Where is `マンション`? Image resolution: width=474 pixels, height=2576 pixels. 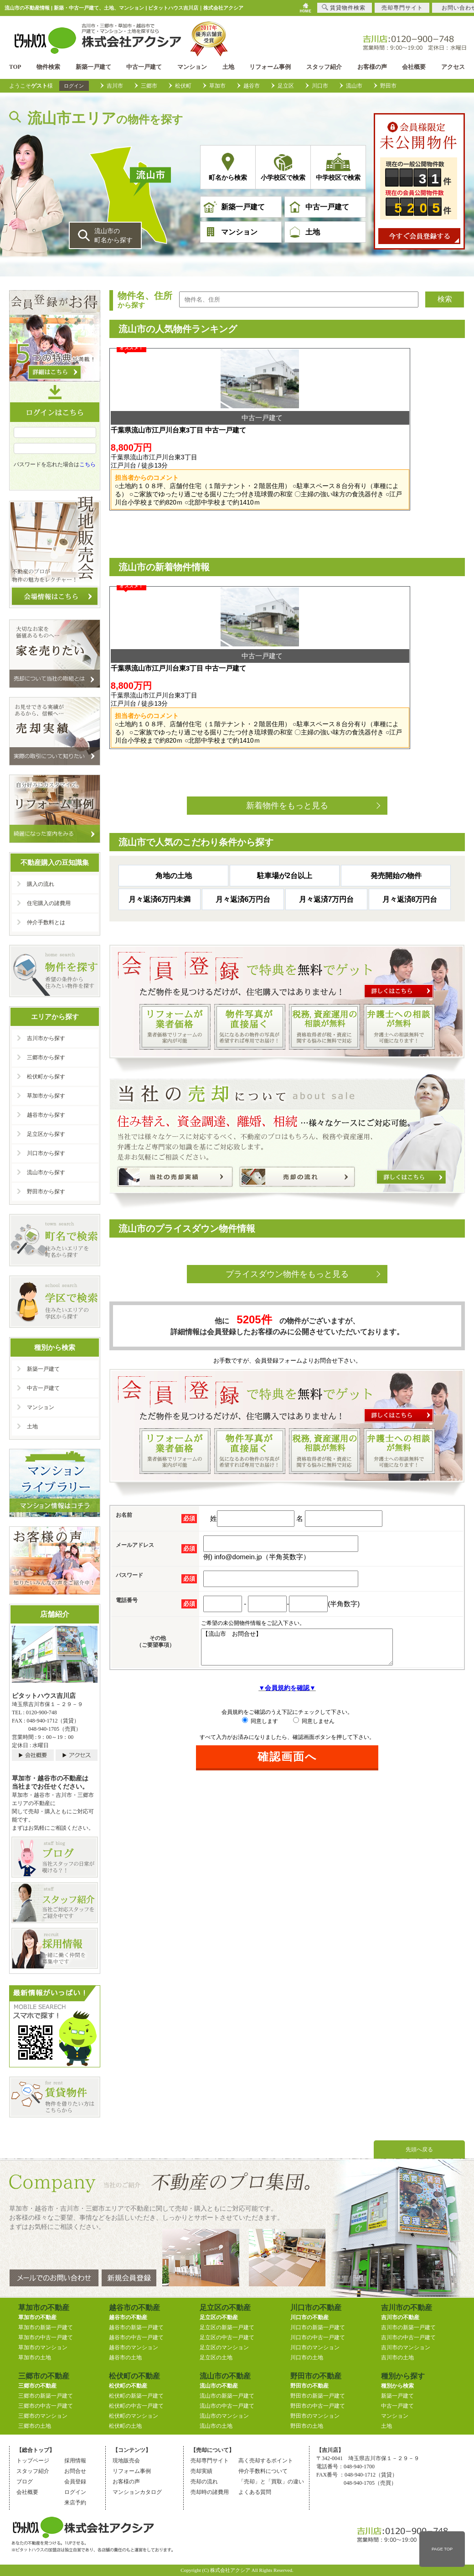
マンション is located at coordinates (192, 66).